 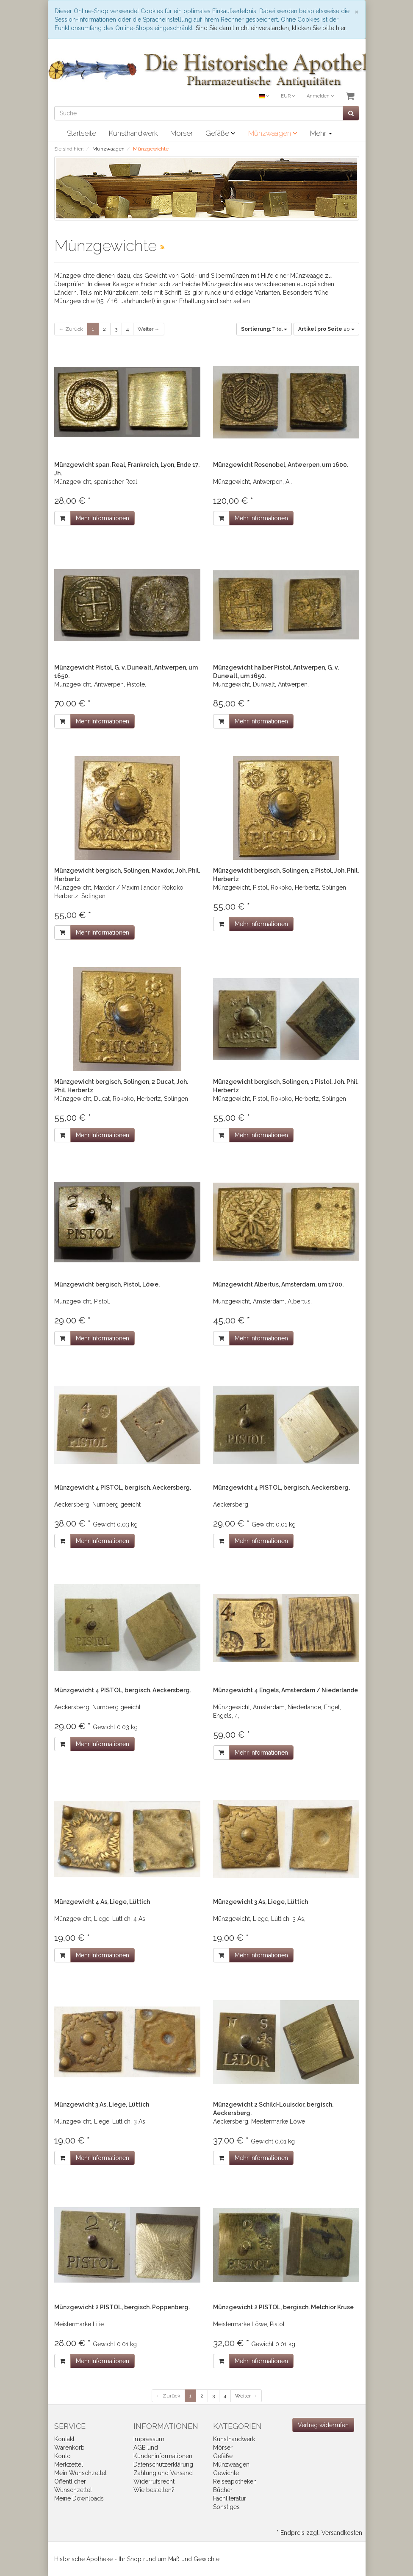 What do you see at coordinates (133, 133) in the screenshot?
I see `Kunsthandwerk` at bounding box center [133, 133].